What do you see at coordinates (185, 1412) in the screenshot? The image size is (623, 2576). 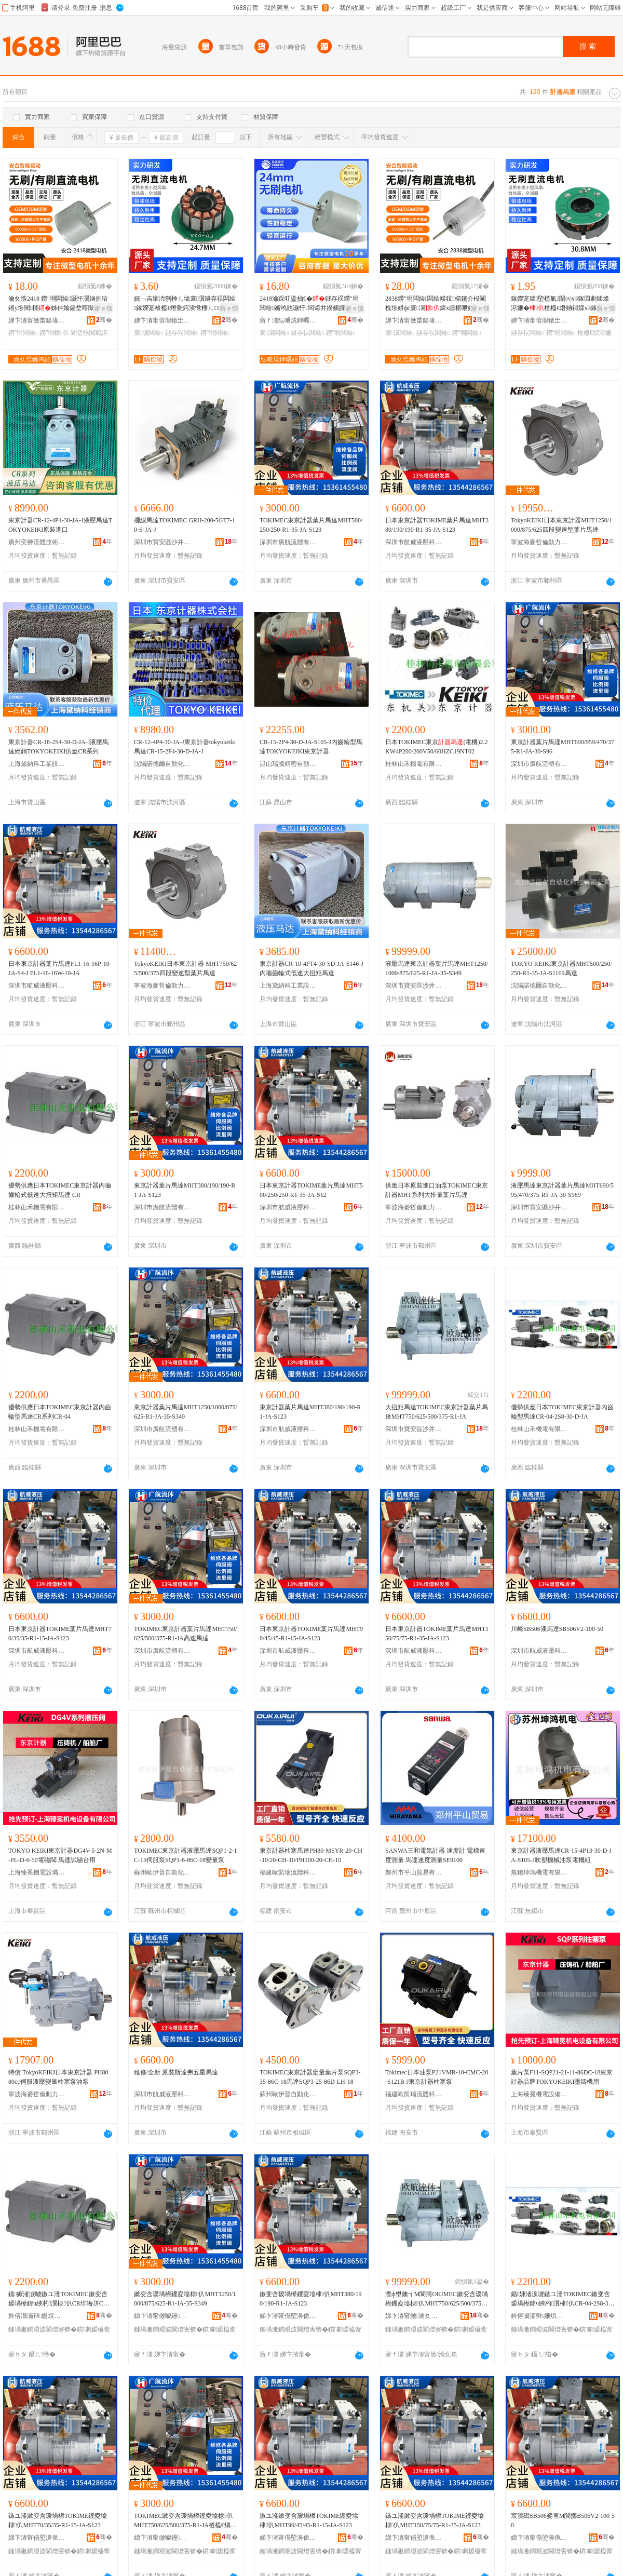 I see `東京計器葉片馬達MHT1250/1000/875/625-R1-JA-35-S349` at bounding box center [185, 1412].